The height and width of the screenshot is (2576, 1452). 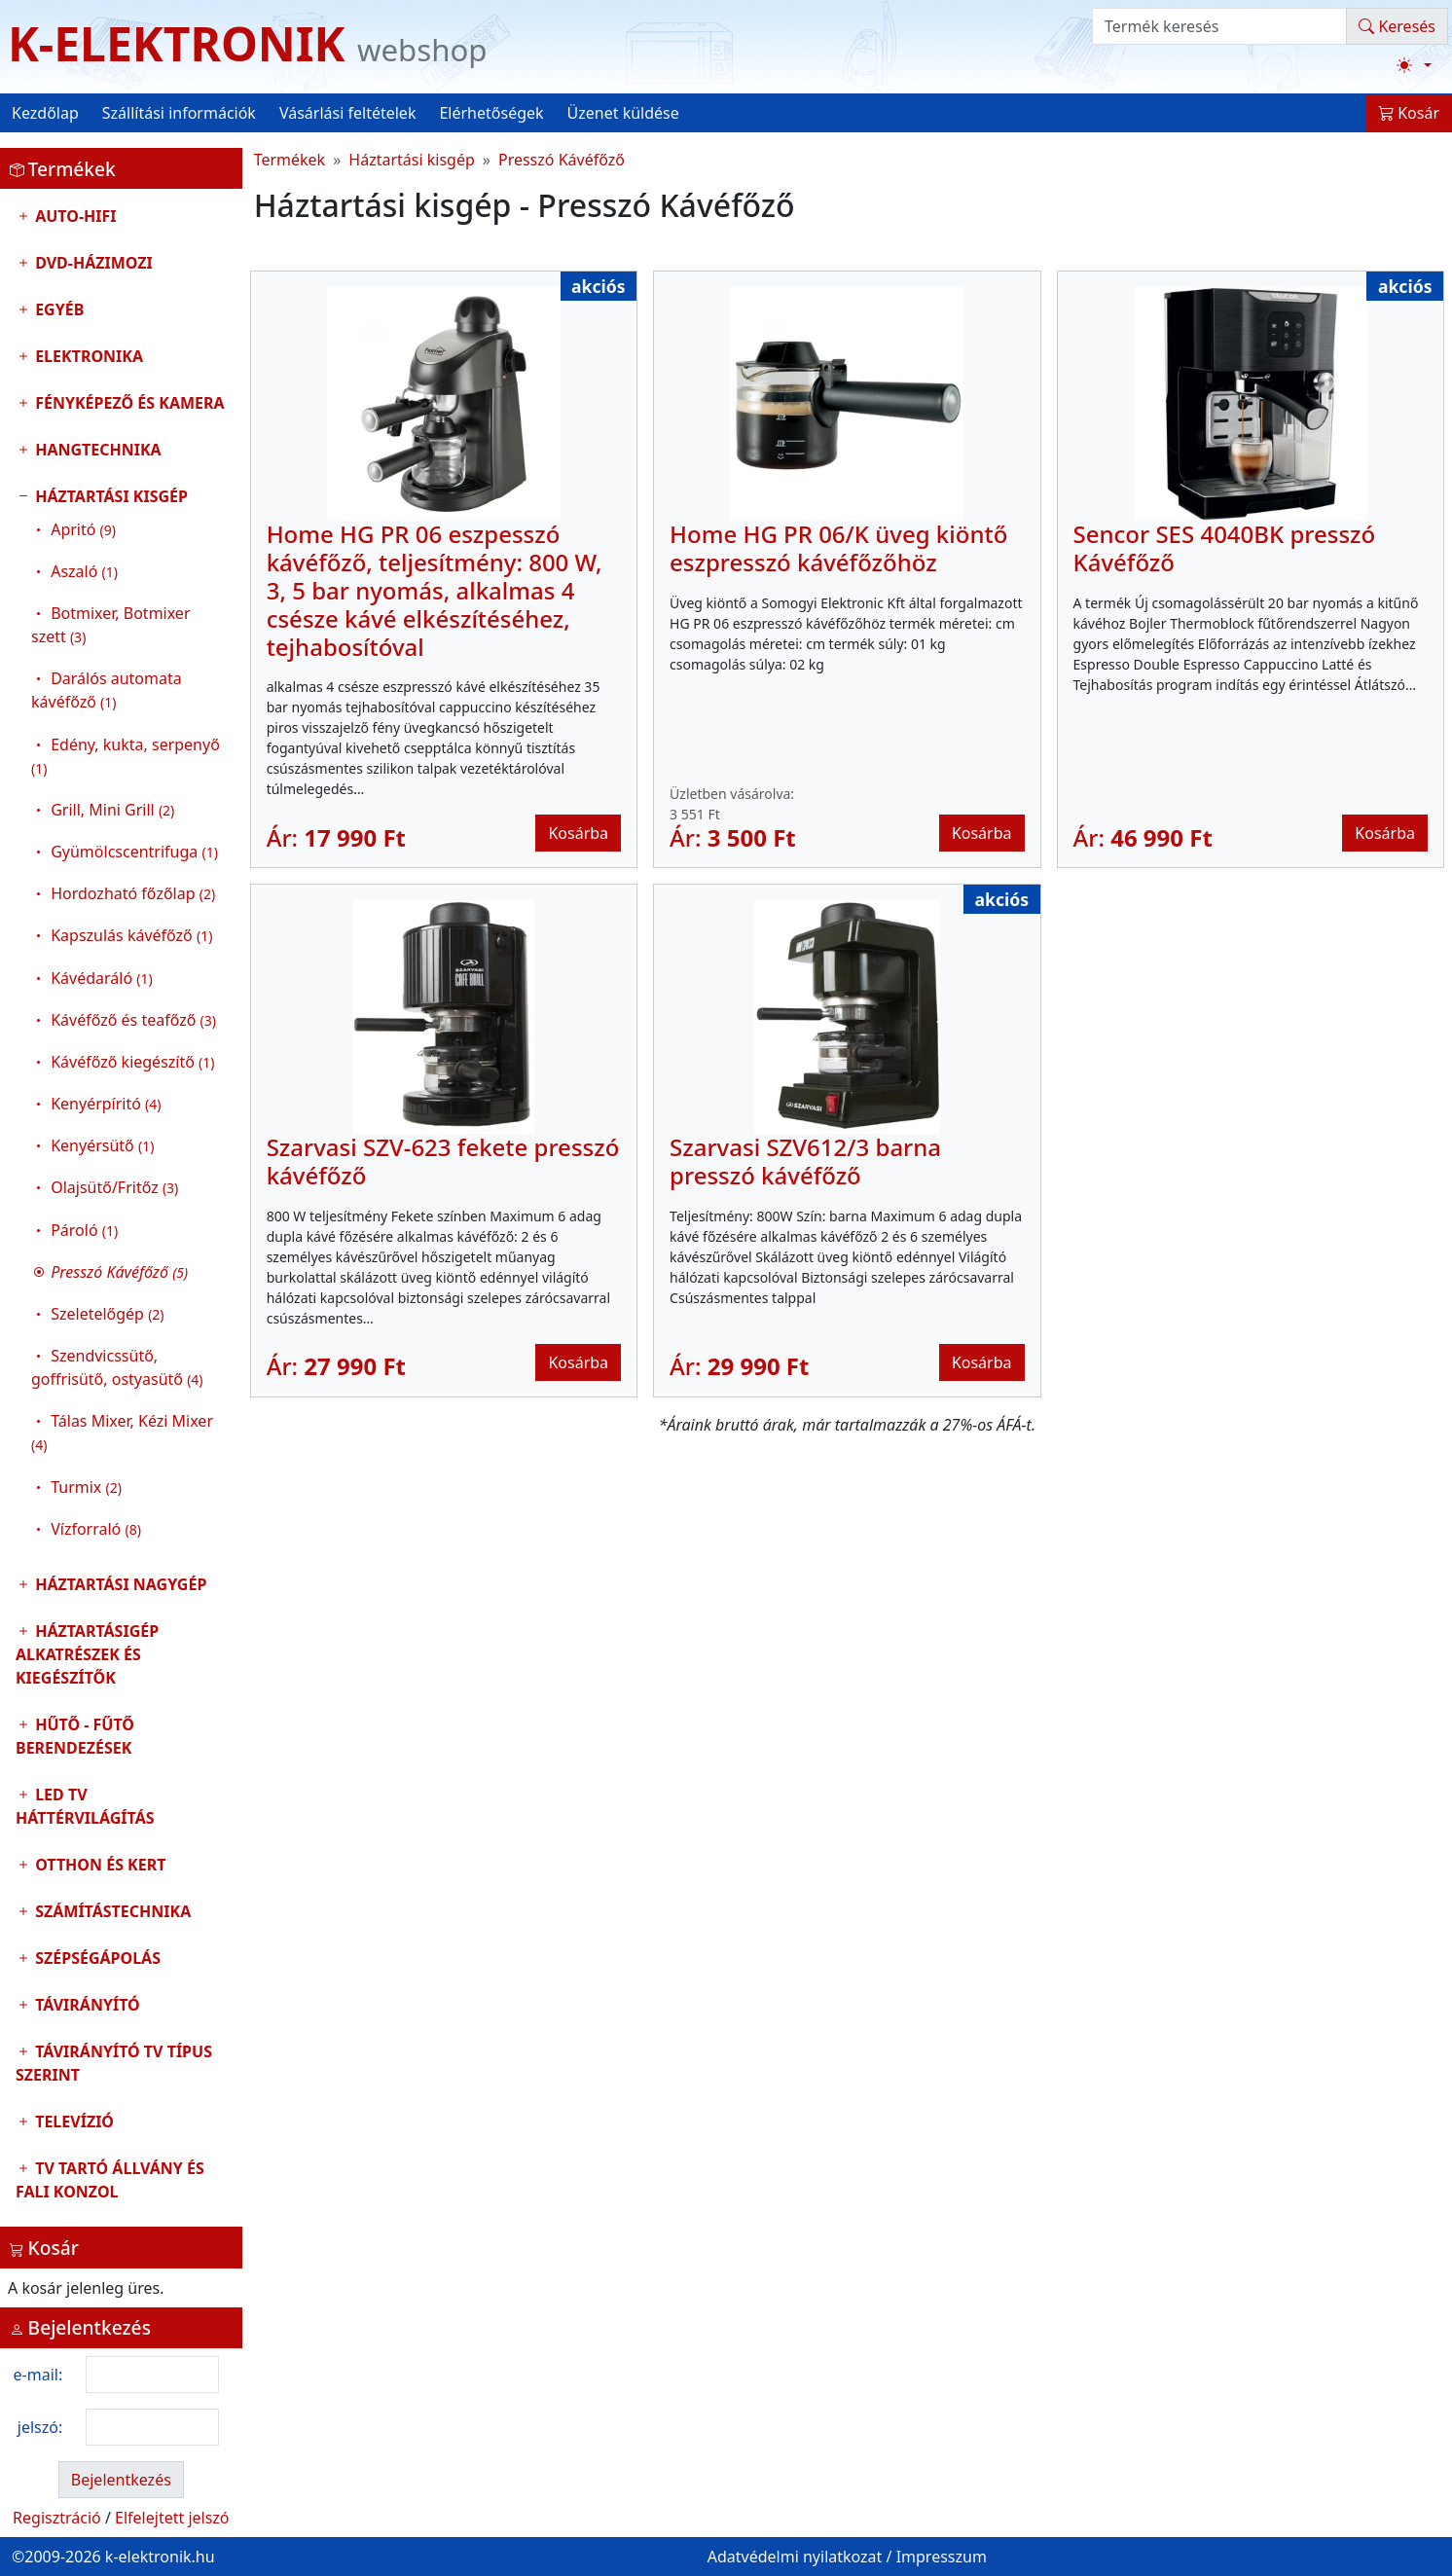 What do you see at coordinates (84, 571) in the screenshot?
I see `Aszaló` at bounding box center [84, 571].